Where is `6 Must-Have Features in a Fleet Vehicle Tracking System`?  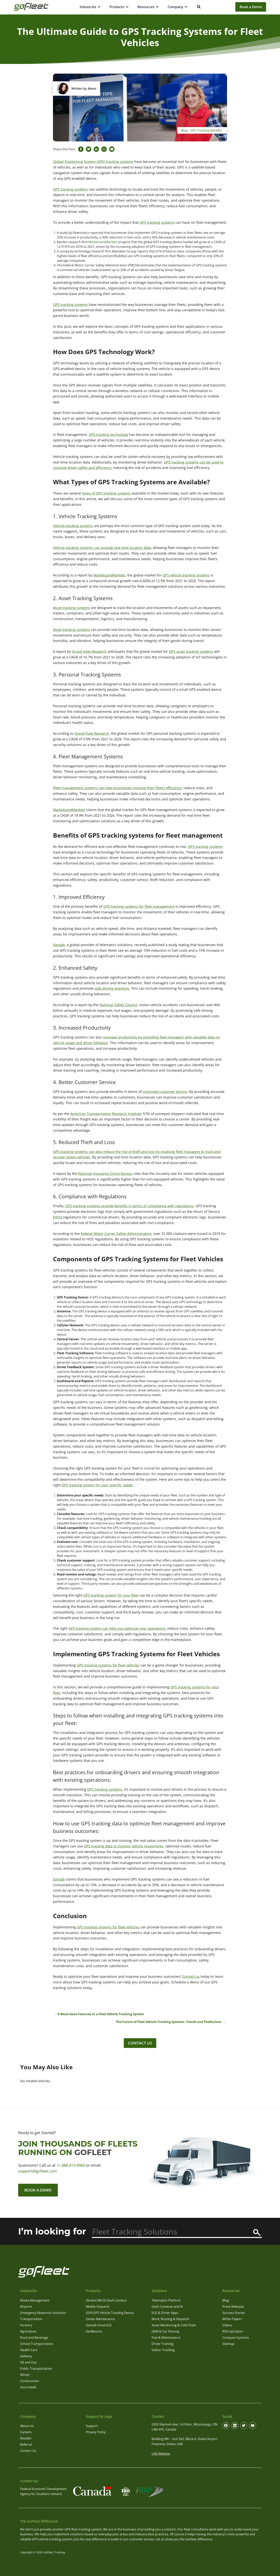 6 Must-Have Features in a Fleet Vehicle Tracking System is located at coordinates (101, 2014).